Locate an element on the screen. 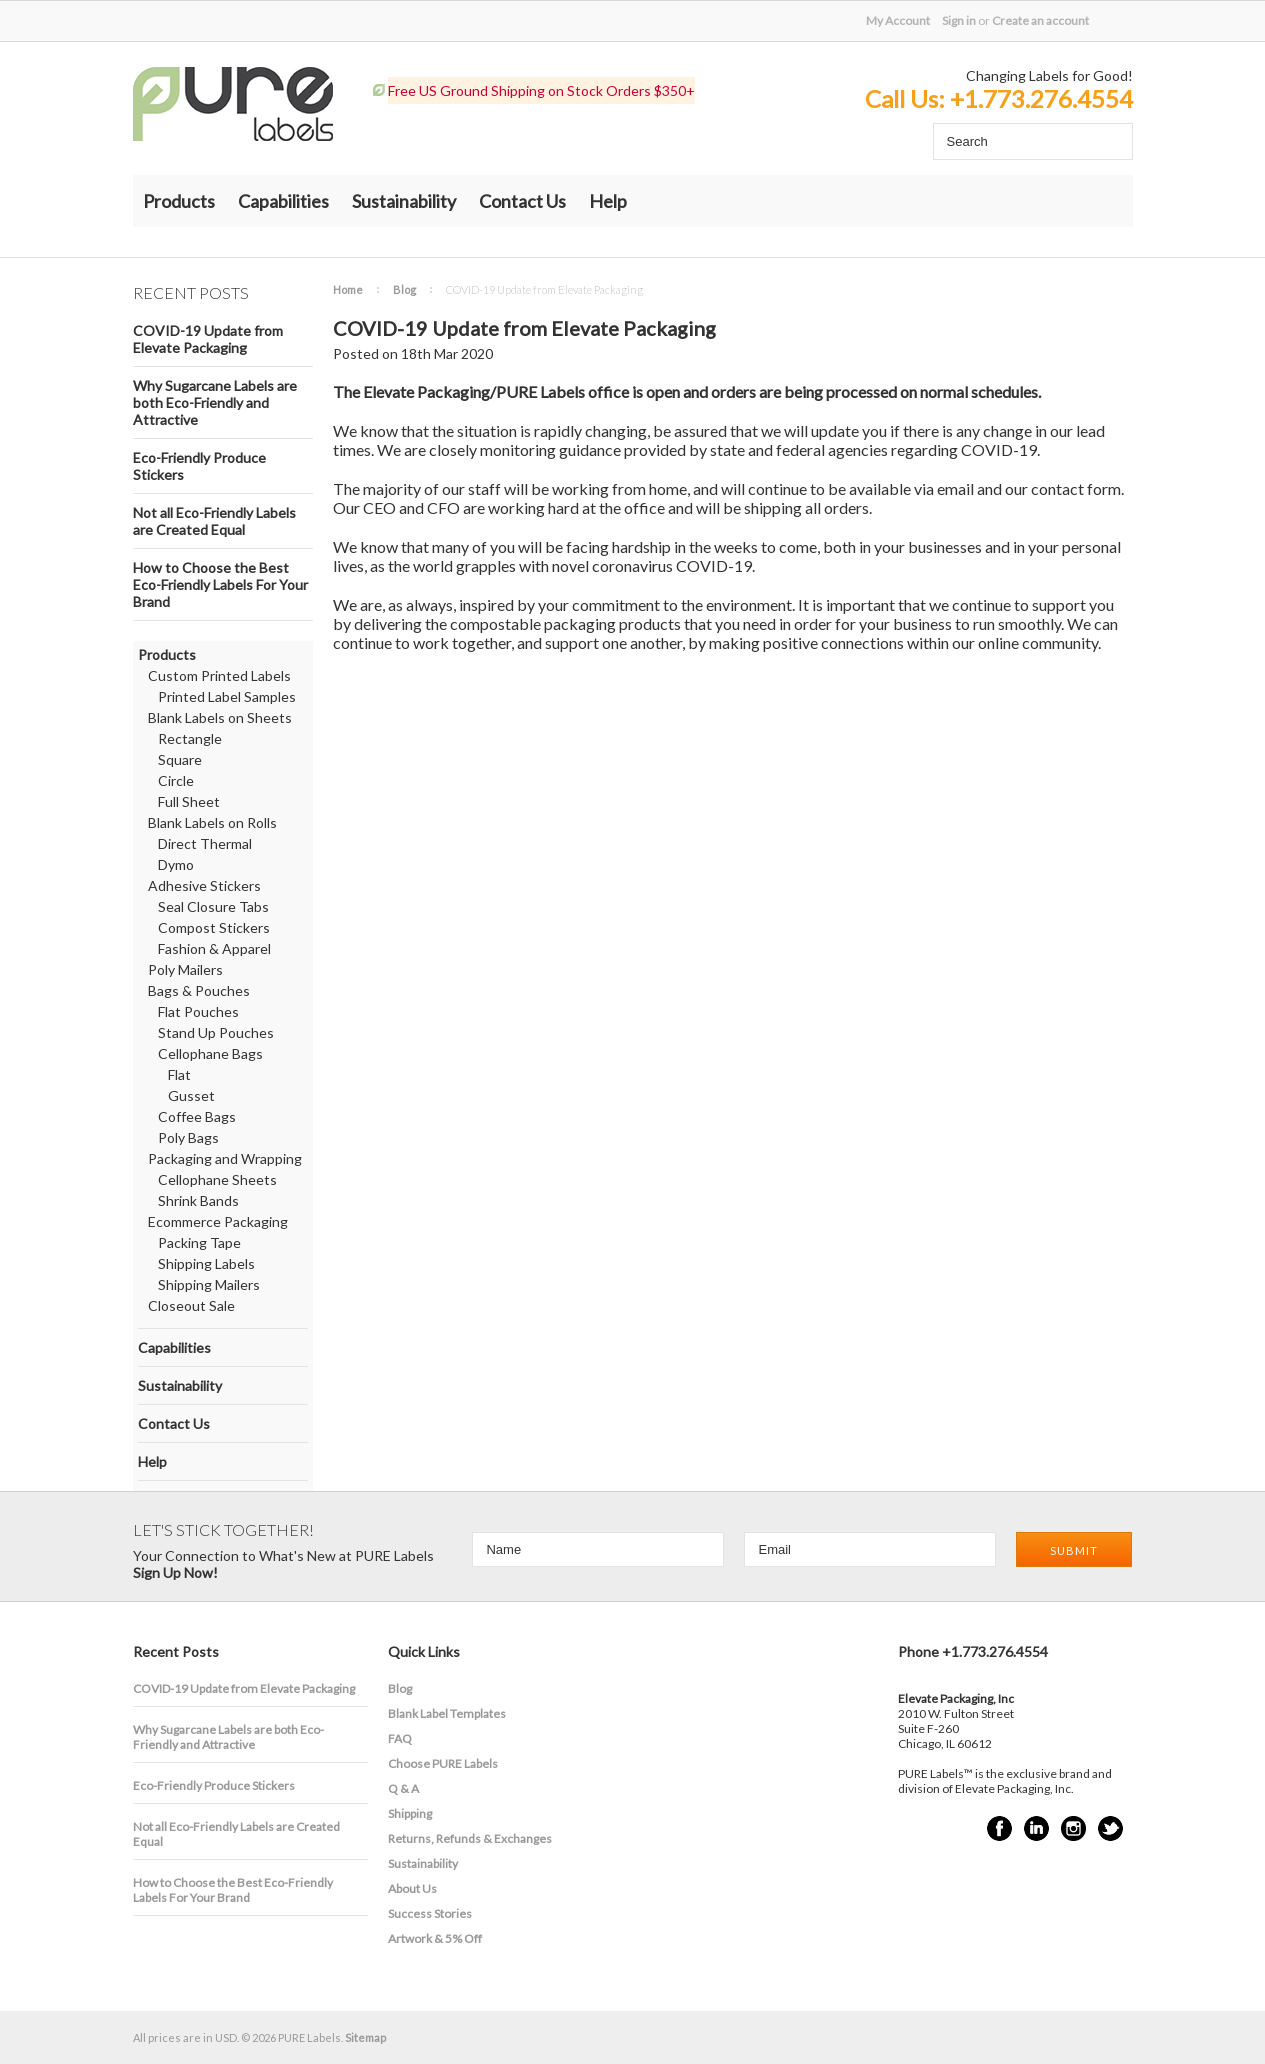 Image resolution: width=1265 pixels, height=2064 pixels. Seal Closure Tabs is located at coordinates (213, 906).